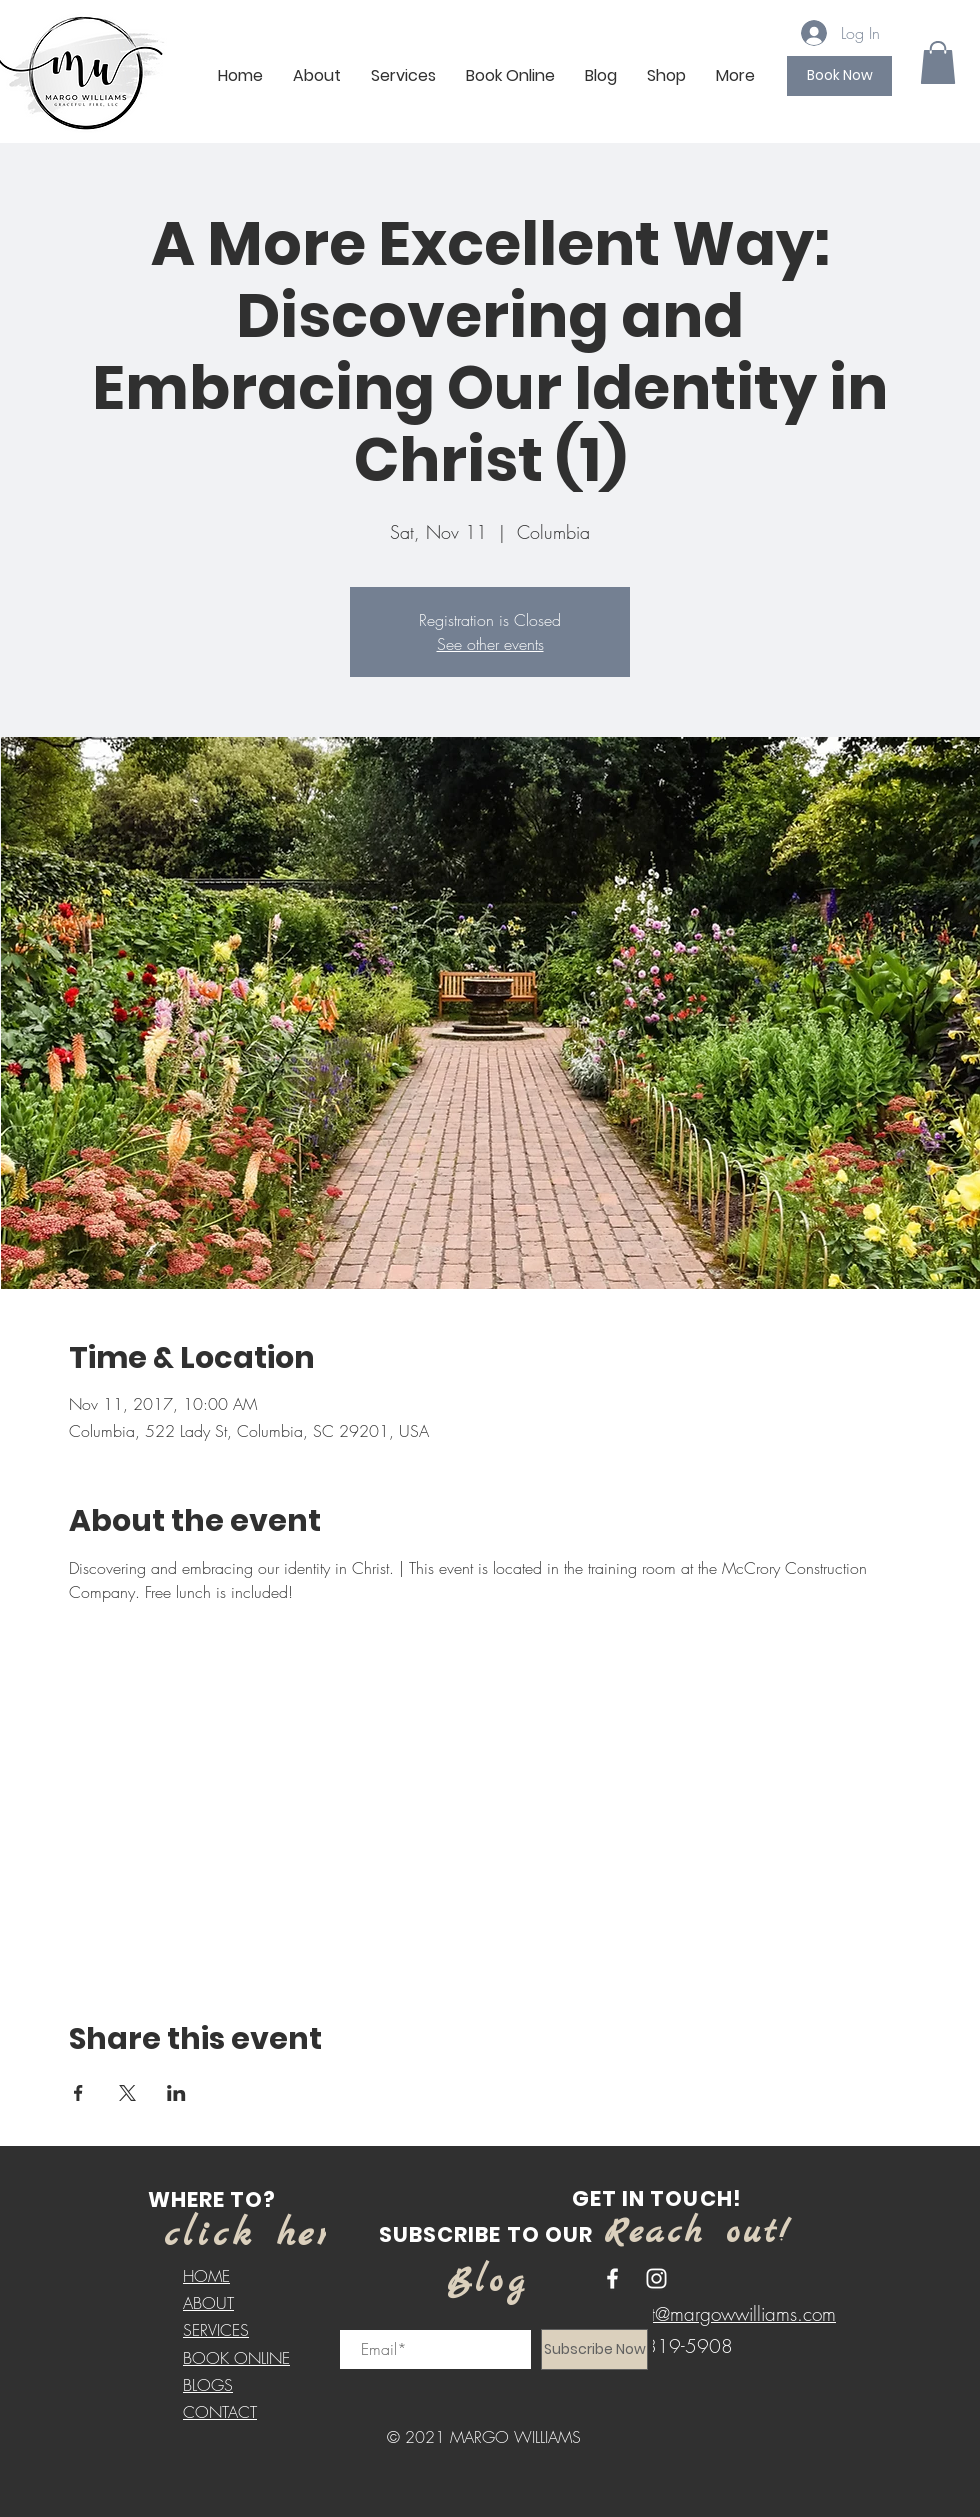 The width and height of the screenshot is (980, 2517). Describe the element at coordinates (78, 2093) in the screenshot. I see `[Share event on Facebook]` at that location.